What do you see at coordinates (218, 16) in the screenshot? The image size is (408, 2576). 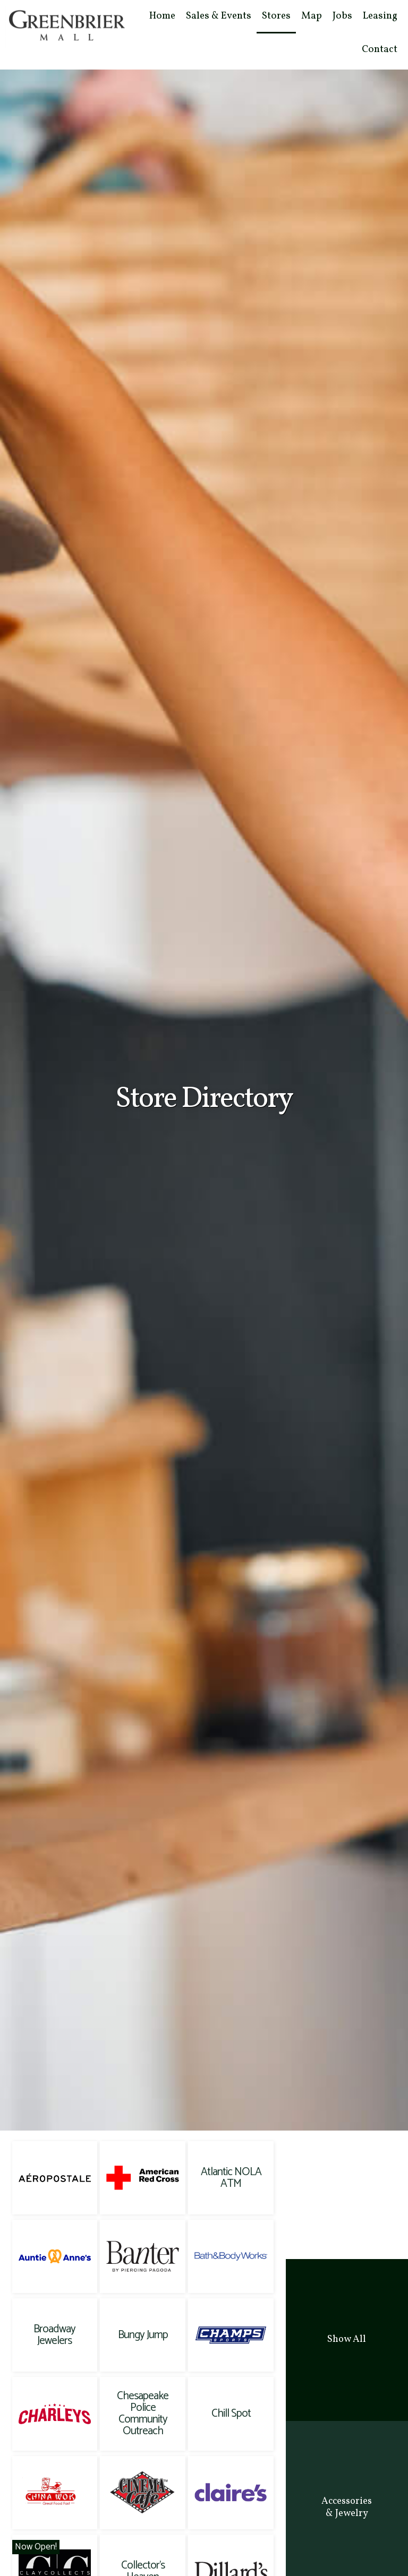 I see `Sales & Events` at bounding box center [218, 16].